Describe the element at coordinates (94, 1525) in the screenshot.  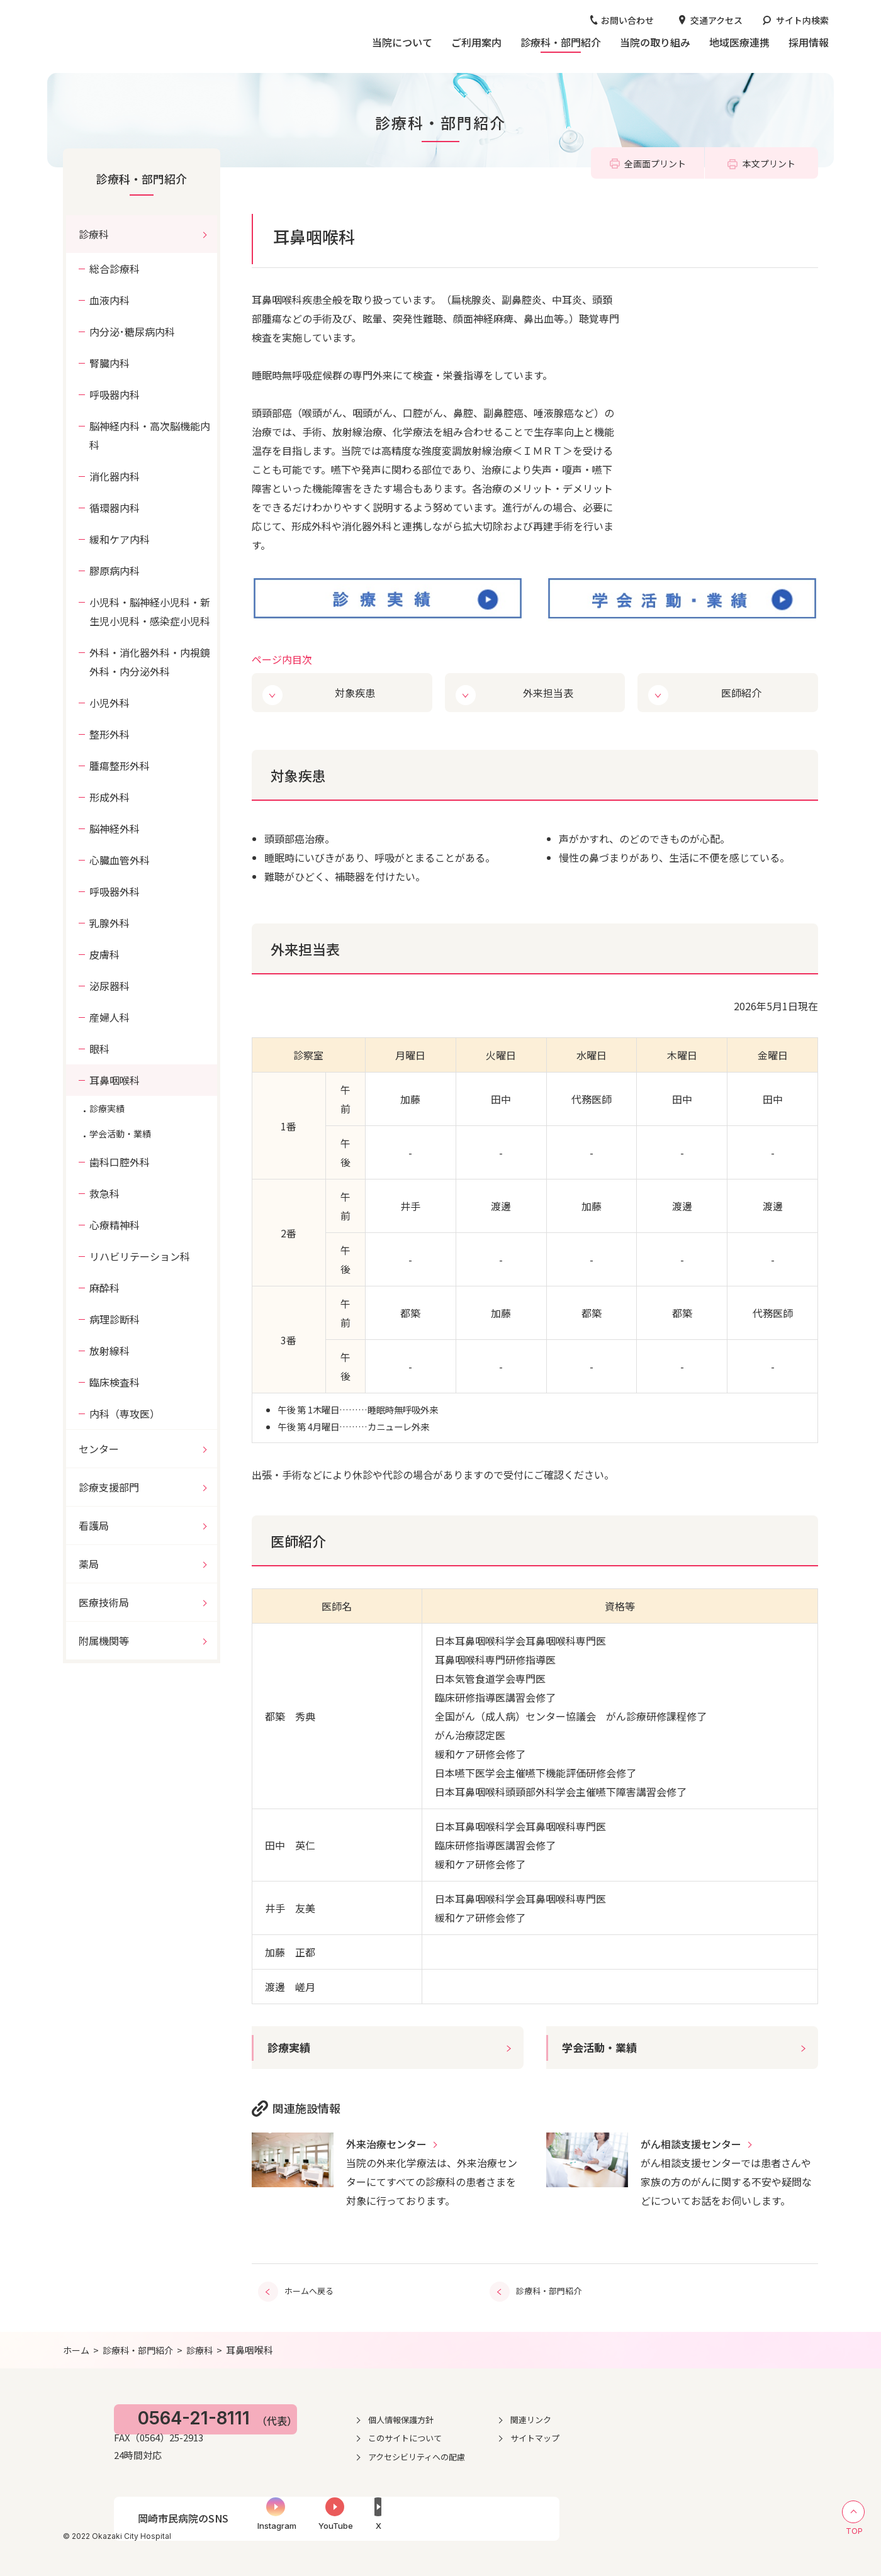
I see `看護局` at that location.